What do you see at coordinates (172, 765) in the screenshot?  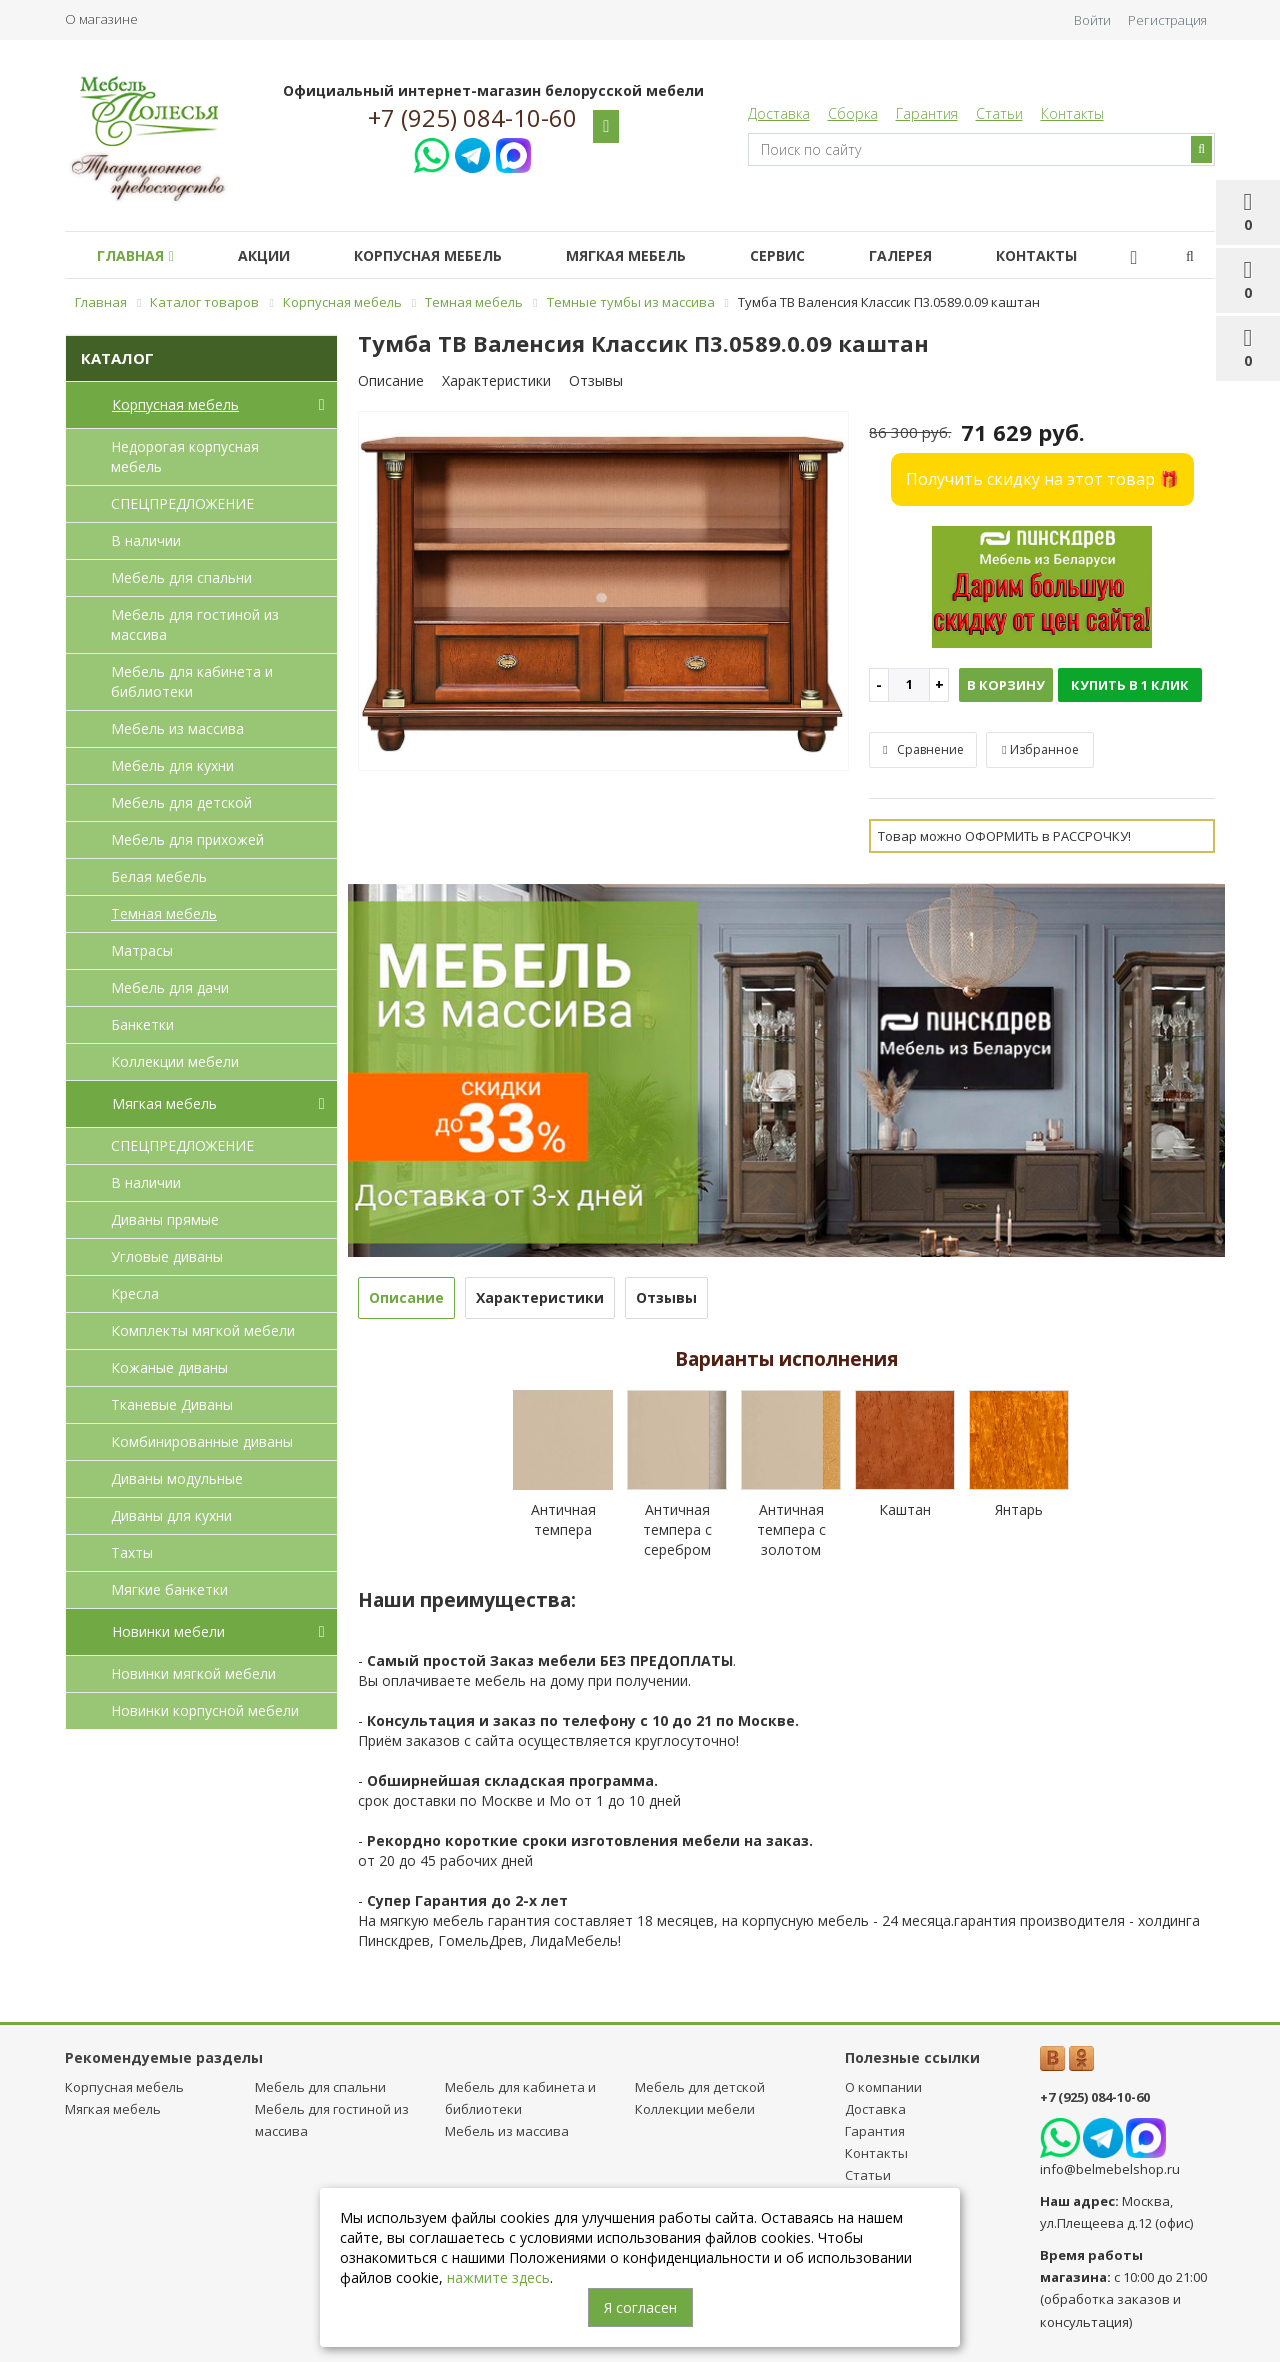 I see `Мебель для кухни` at bounding box center [172, 765].